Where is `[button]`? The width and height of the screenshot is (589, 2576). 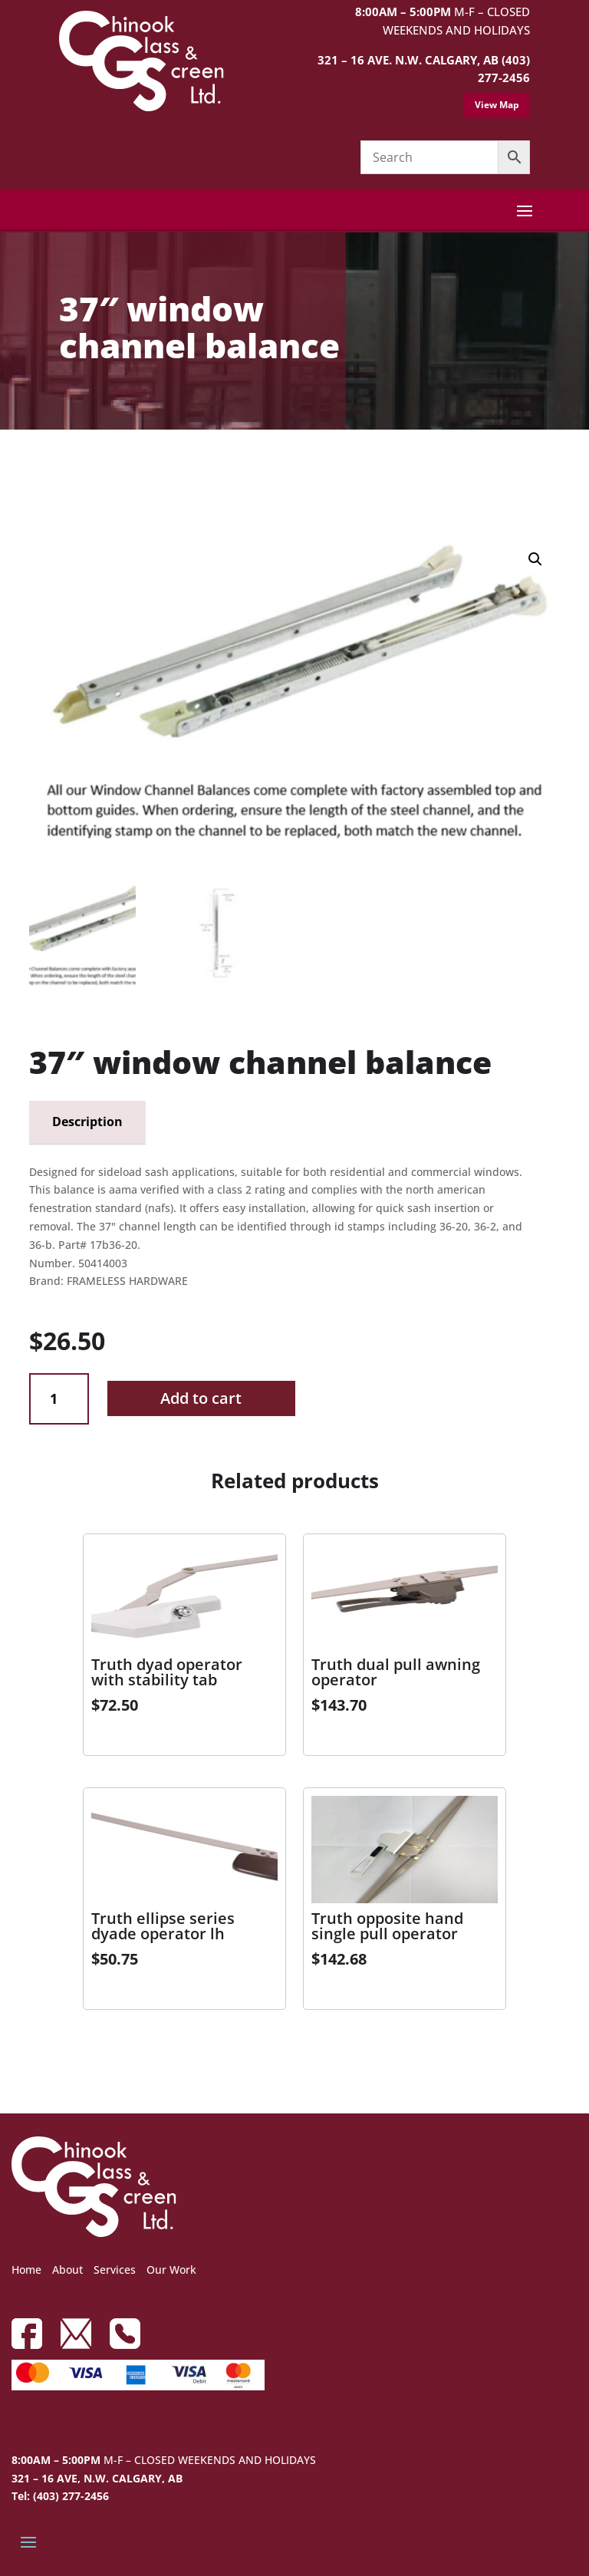 [button] is located at coordinates (535, 559).